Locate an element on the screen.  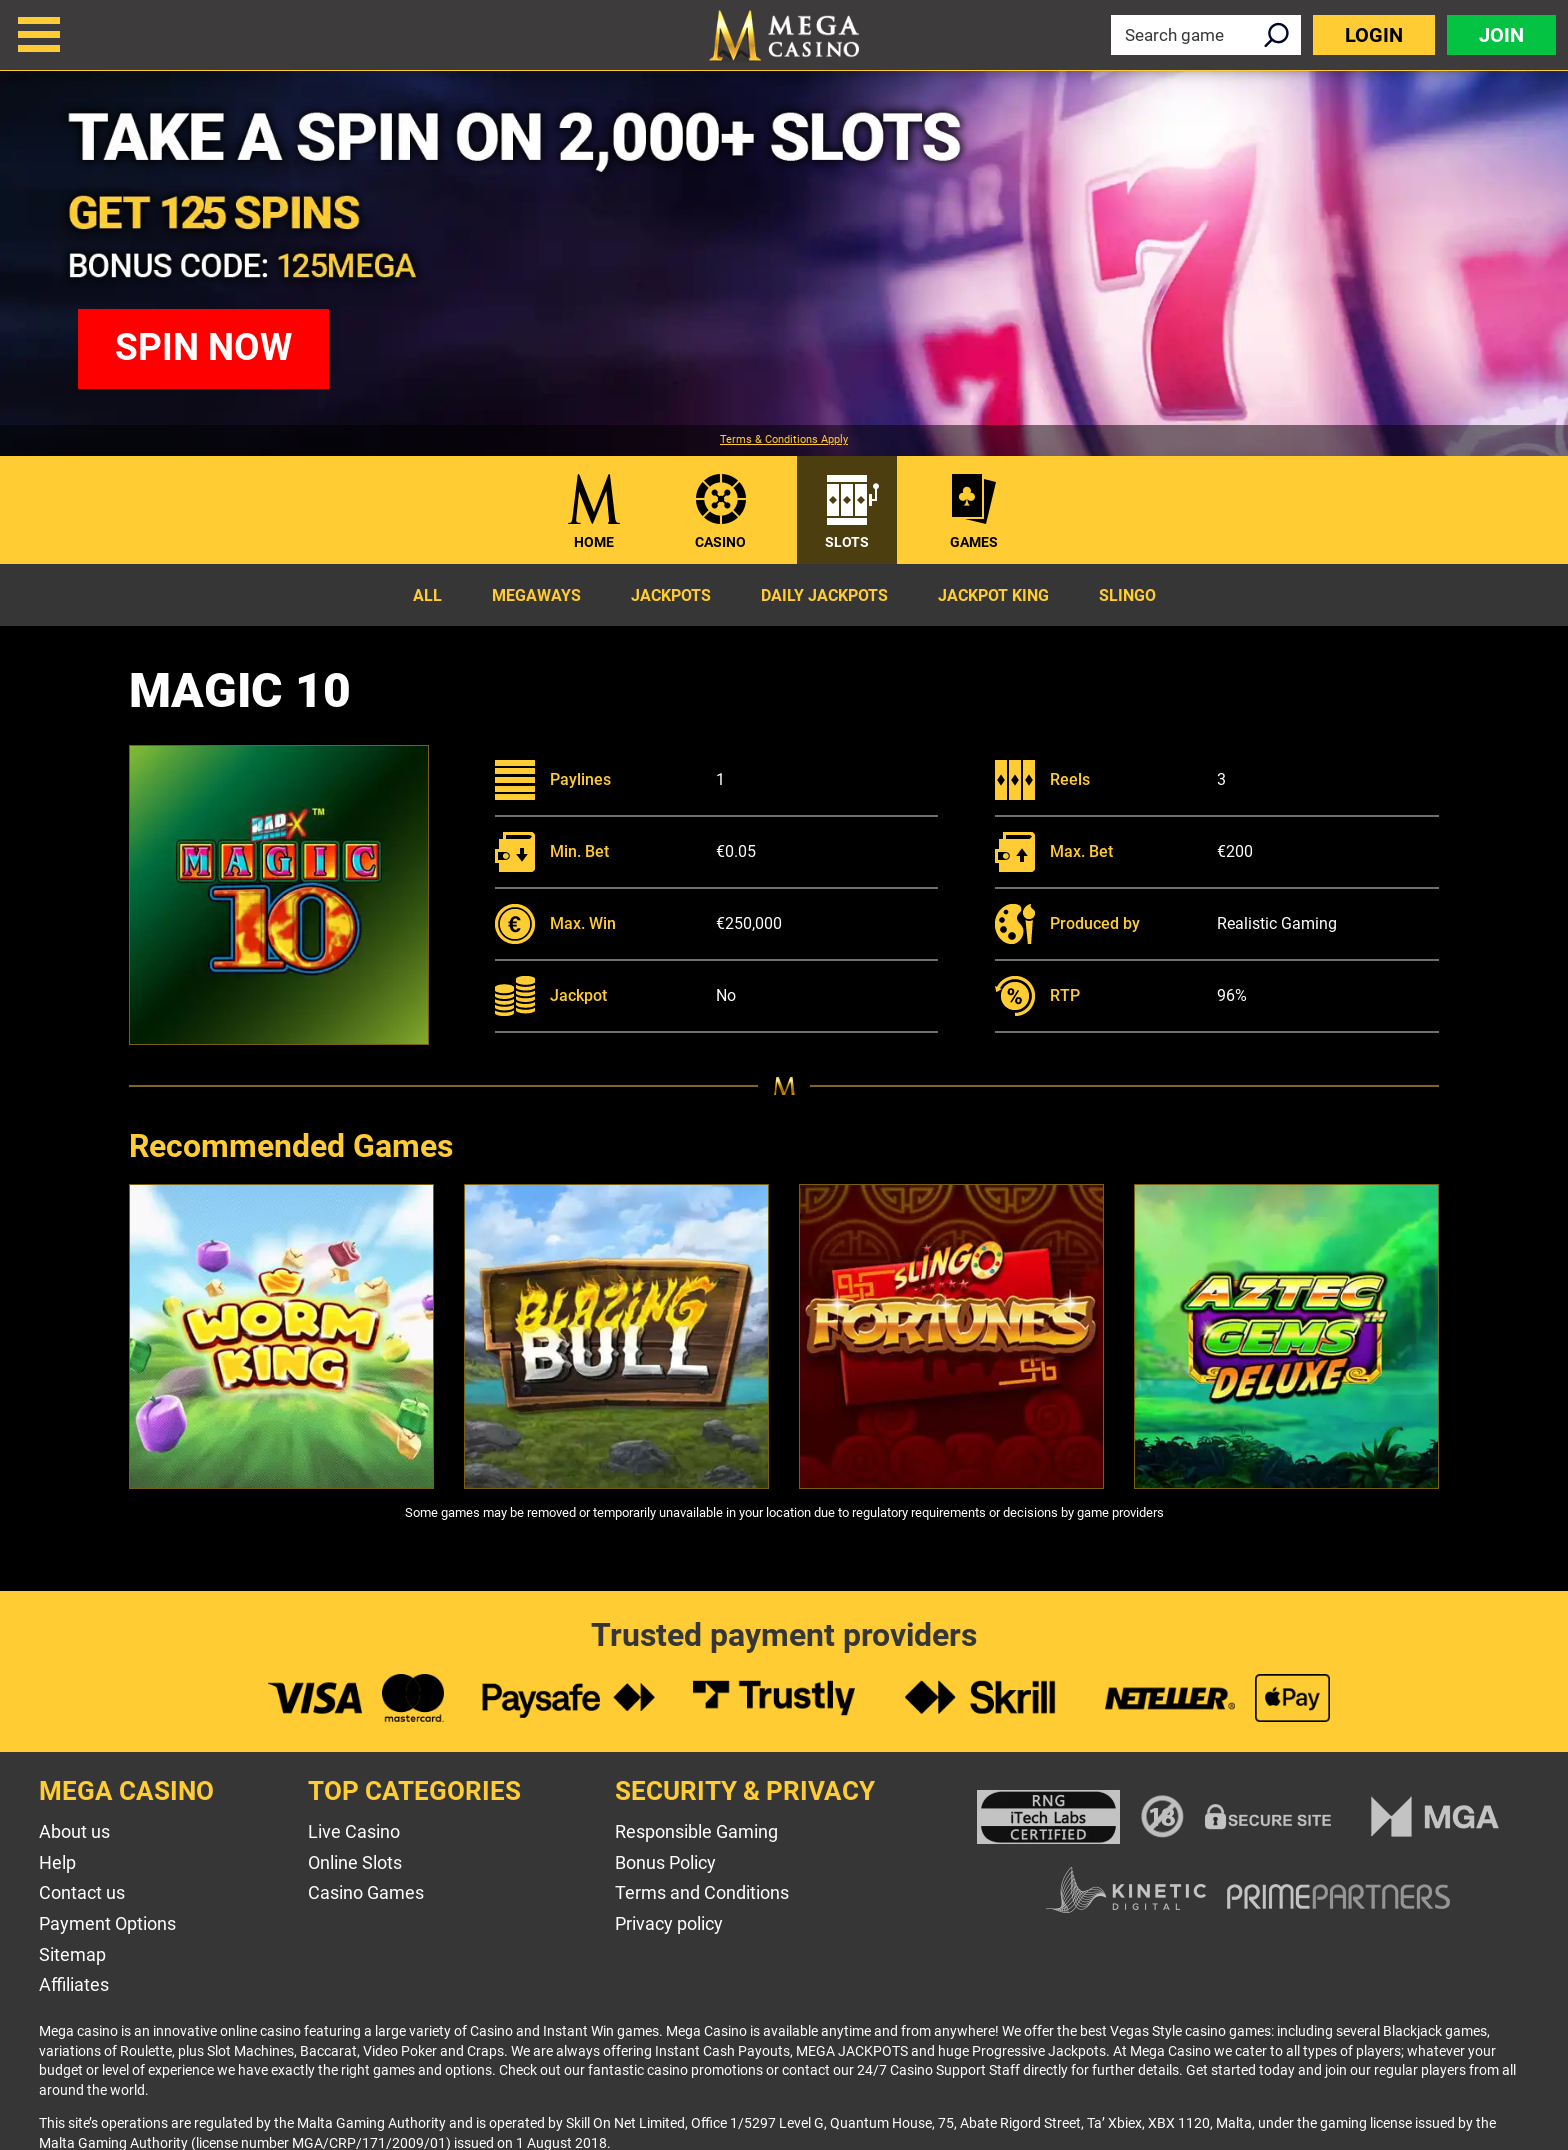
All is located at coordinates (427, 595).